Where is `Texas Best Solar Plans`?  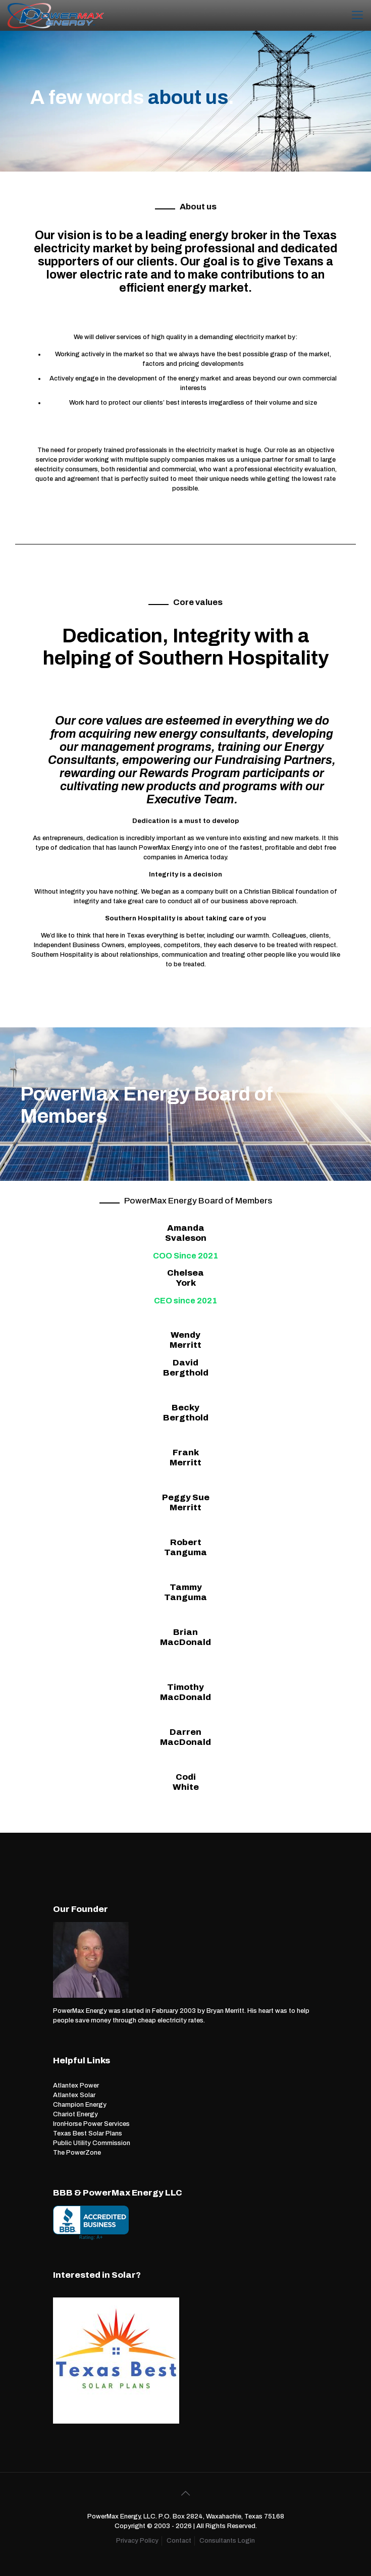
Texas Best Solar Plans is located at coordinates (87, 2133).